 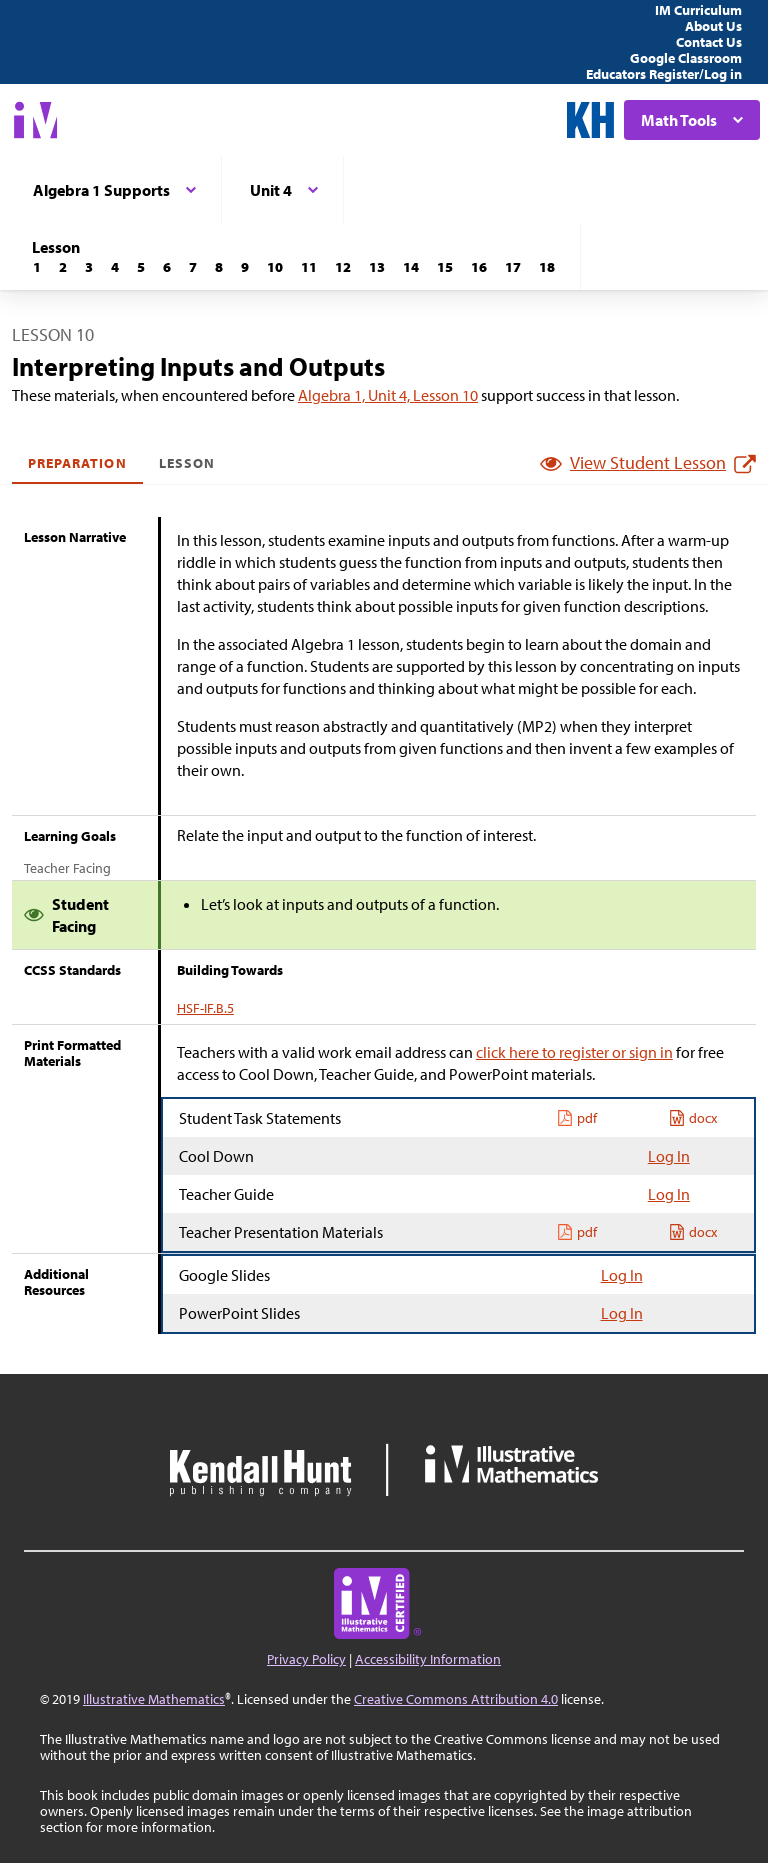 What do you see at coordinates (245, 267) in the screenshot?
I see `[Lesson 9]` at bounding box center [245, 267].